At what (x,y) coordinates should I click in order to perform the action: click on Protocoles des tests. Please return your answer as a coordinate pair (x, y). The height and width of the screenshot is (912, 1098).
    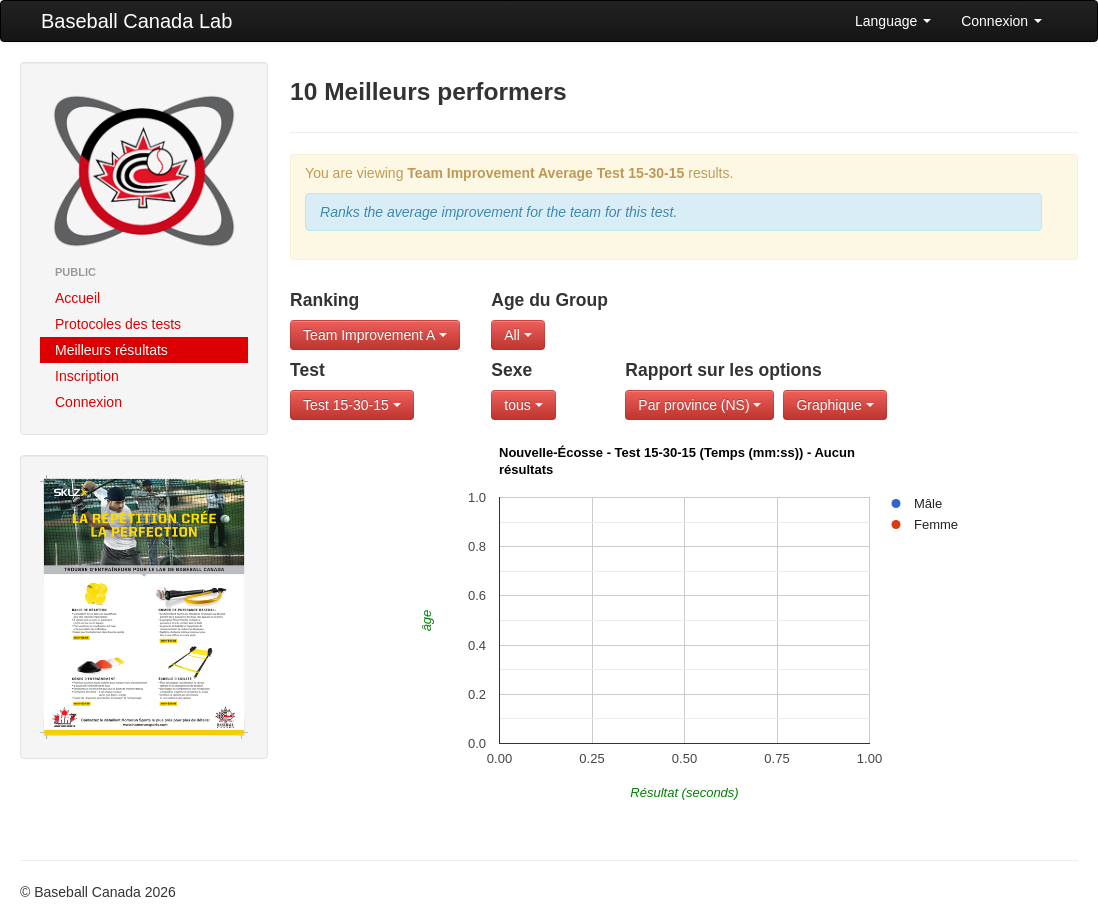
    Looking at the image, I should click on (118, 324).